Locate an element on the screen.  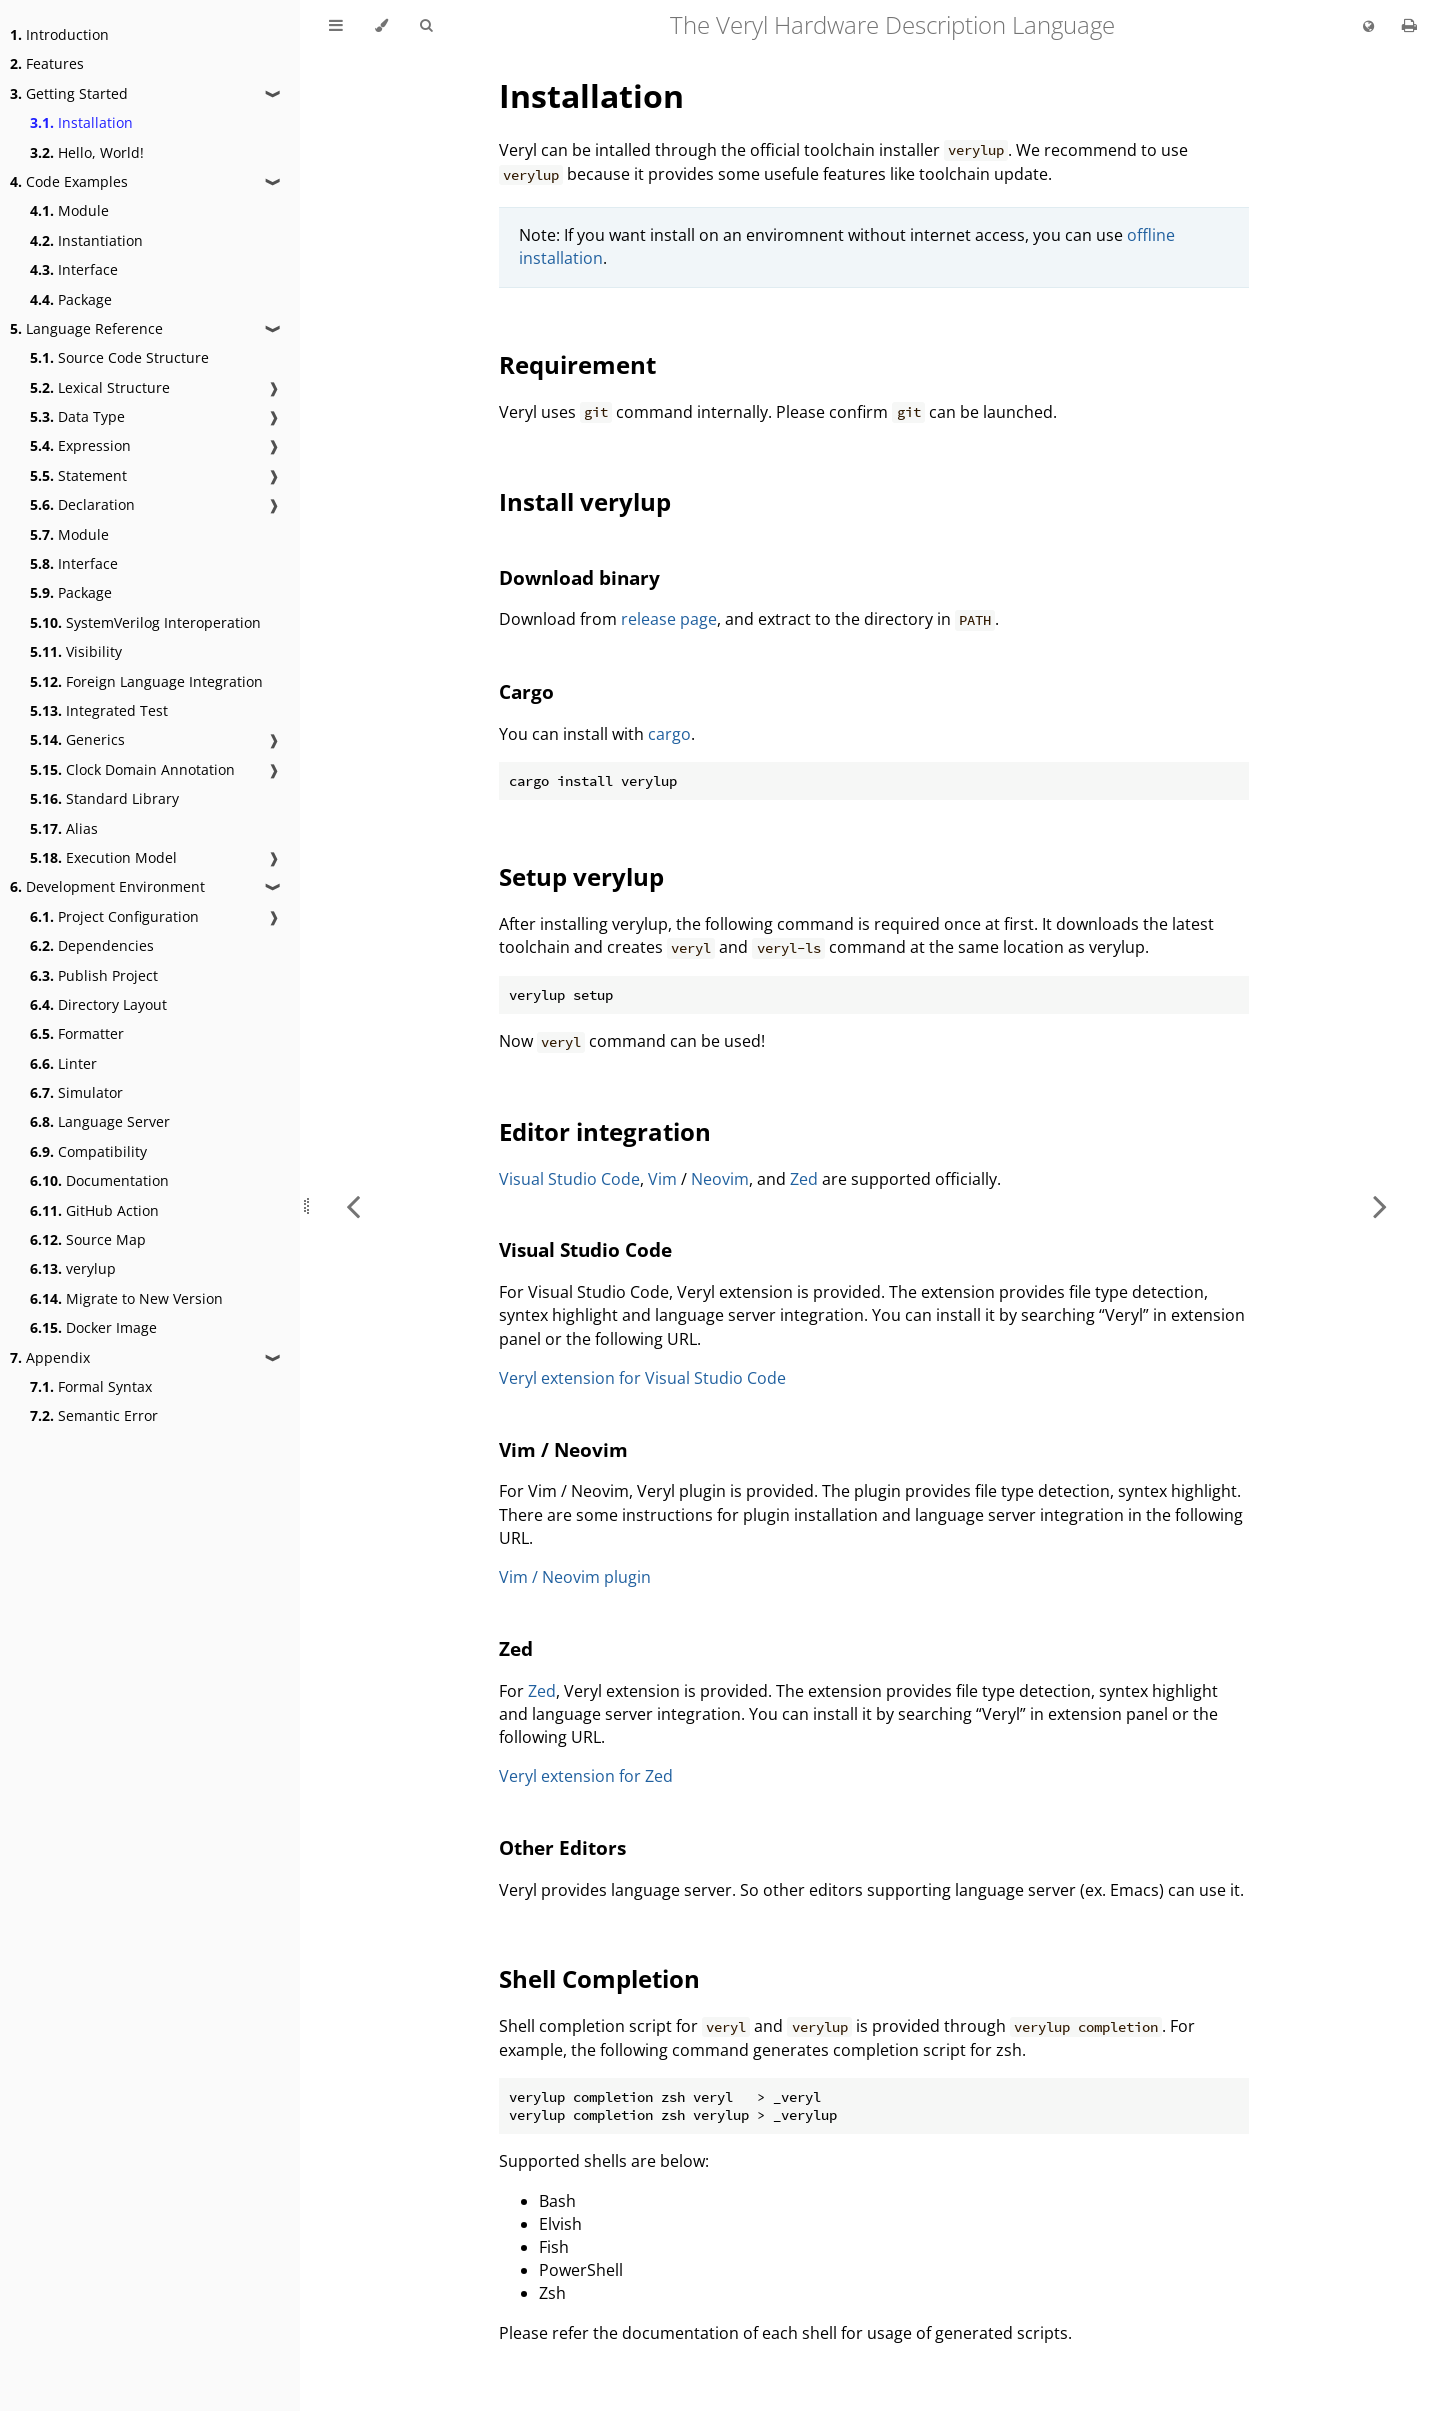
Linter is located at coordinates (63, 1063).